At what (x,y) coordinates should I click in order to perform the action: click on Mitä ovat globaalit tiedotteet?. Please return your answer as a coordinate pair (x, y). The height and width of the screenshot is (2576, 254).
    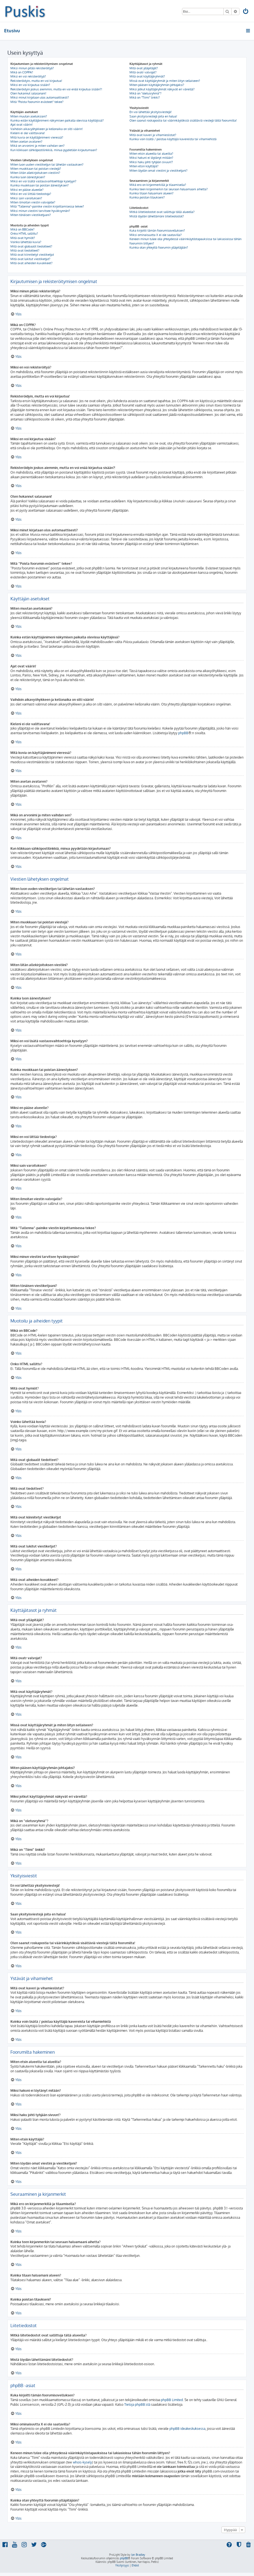
    Looking at the image, I should click on (31, 246).